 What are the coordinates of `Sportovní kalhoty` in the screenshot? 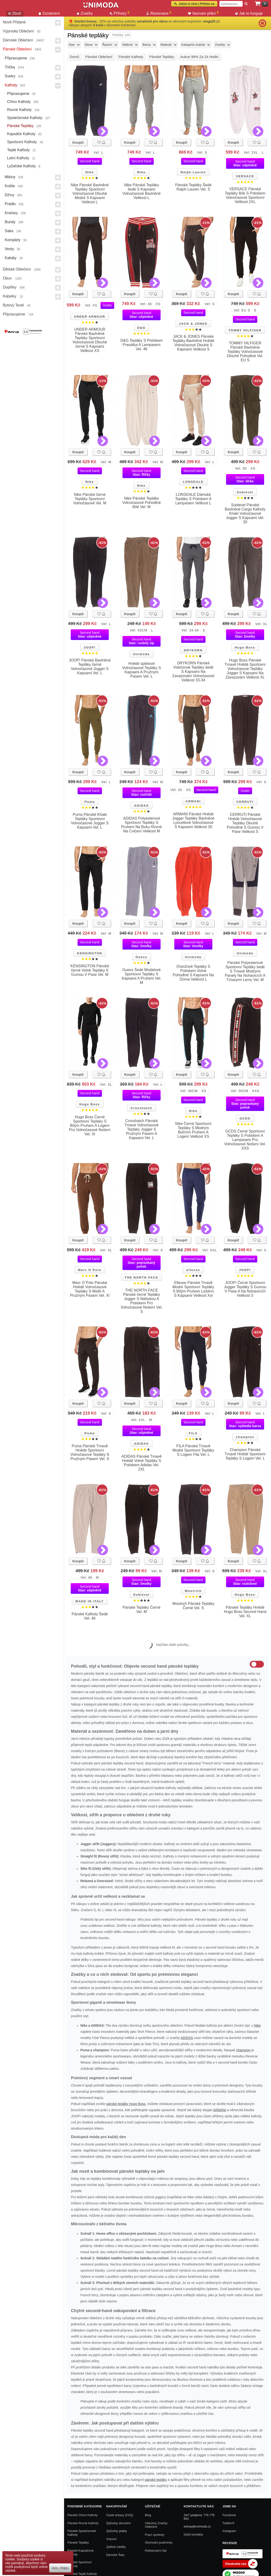 It's located at (22, 142).